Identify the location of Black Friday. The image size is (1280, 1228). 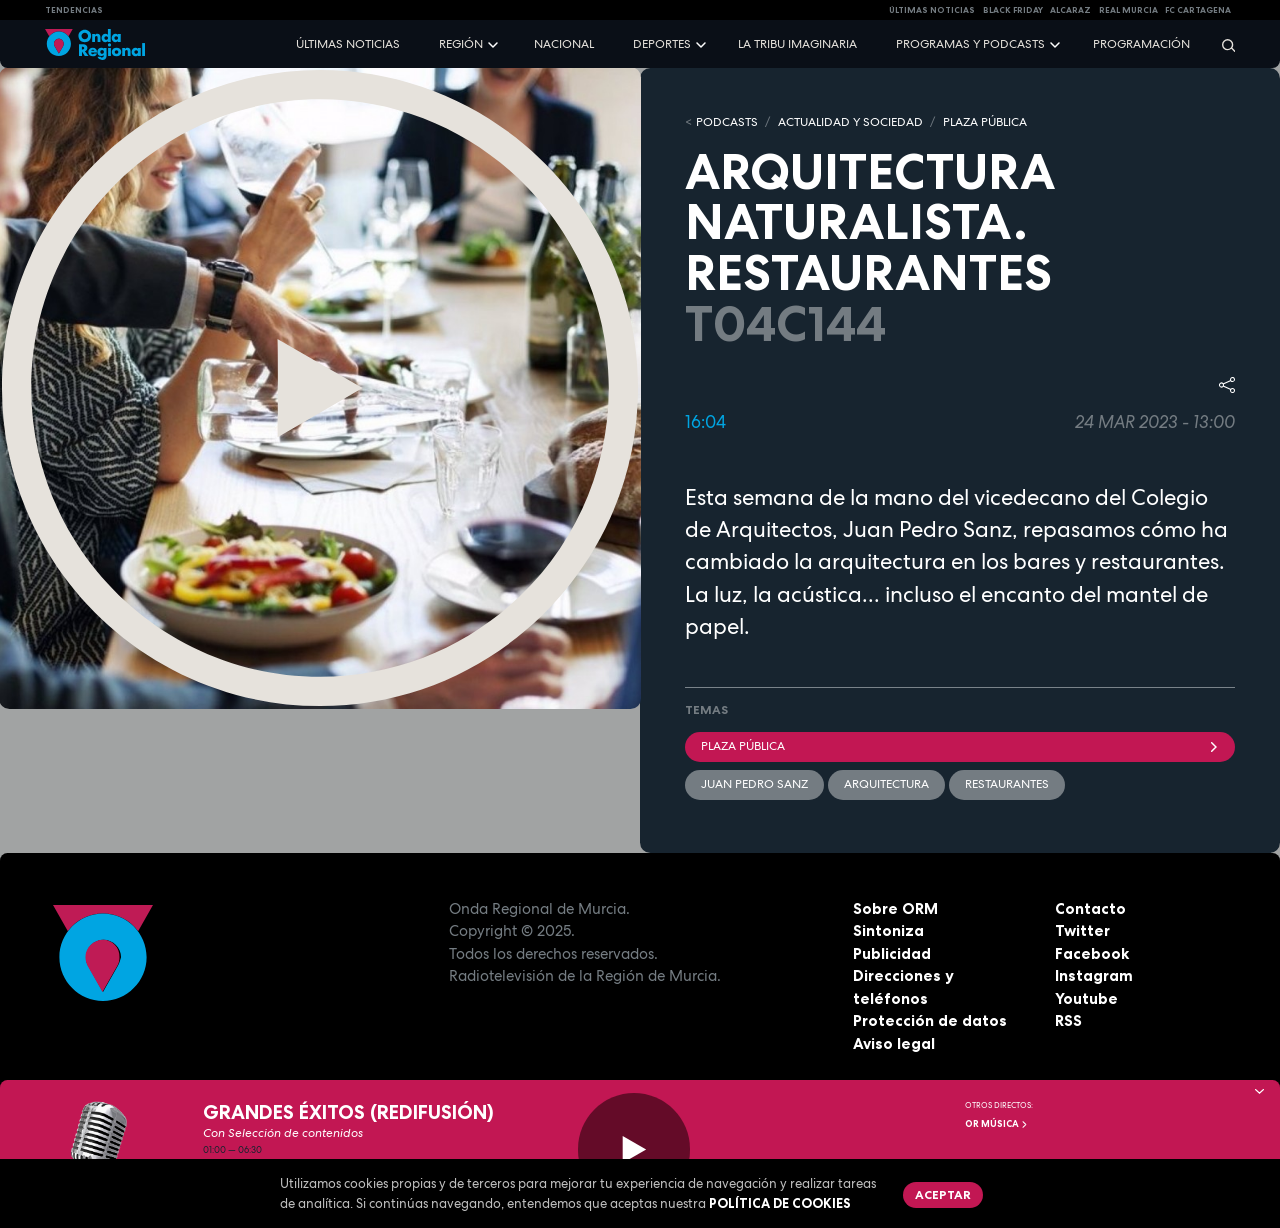
(1013, 10).